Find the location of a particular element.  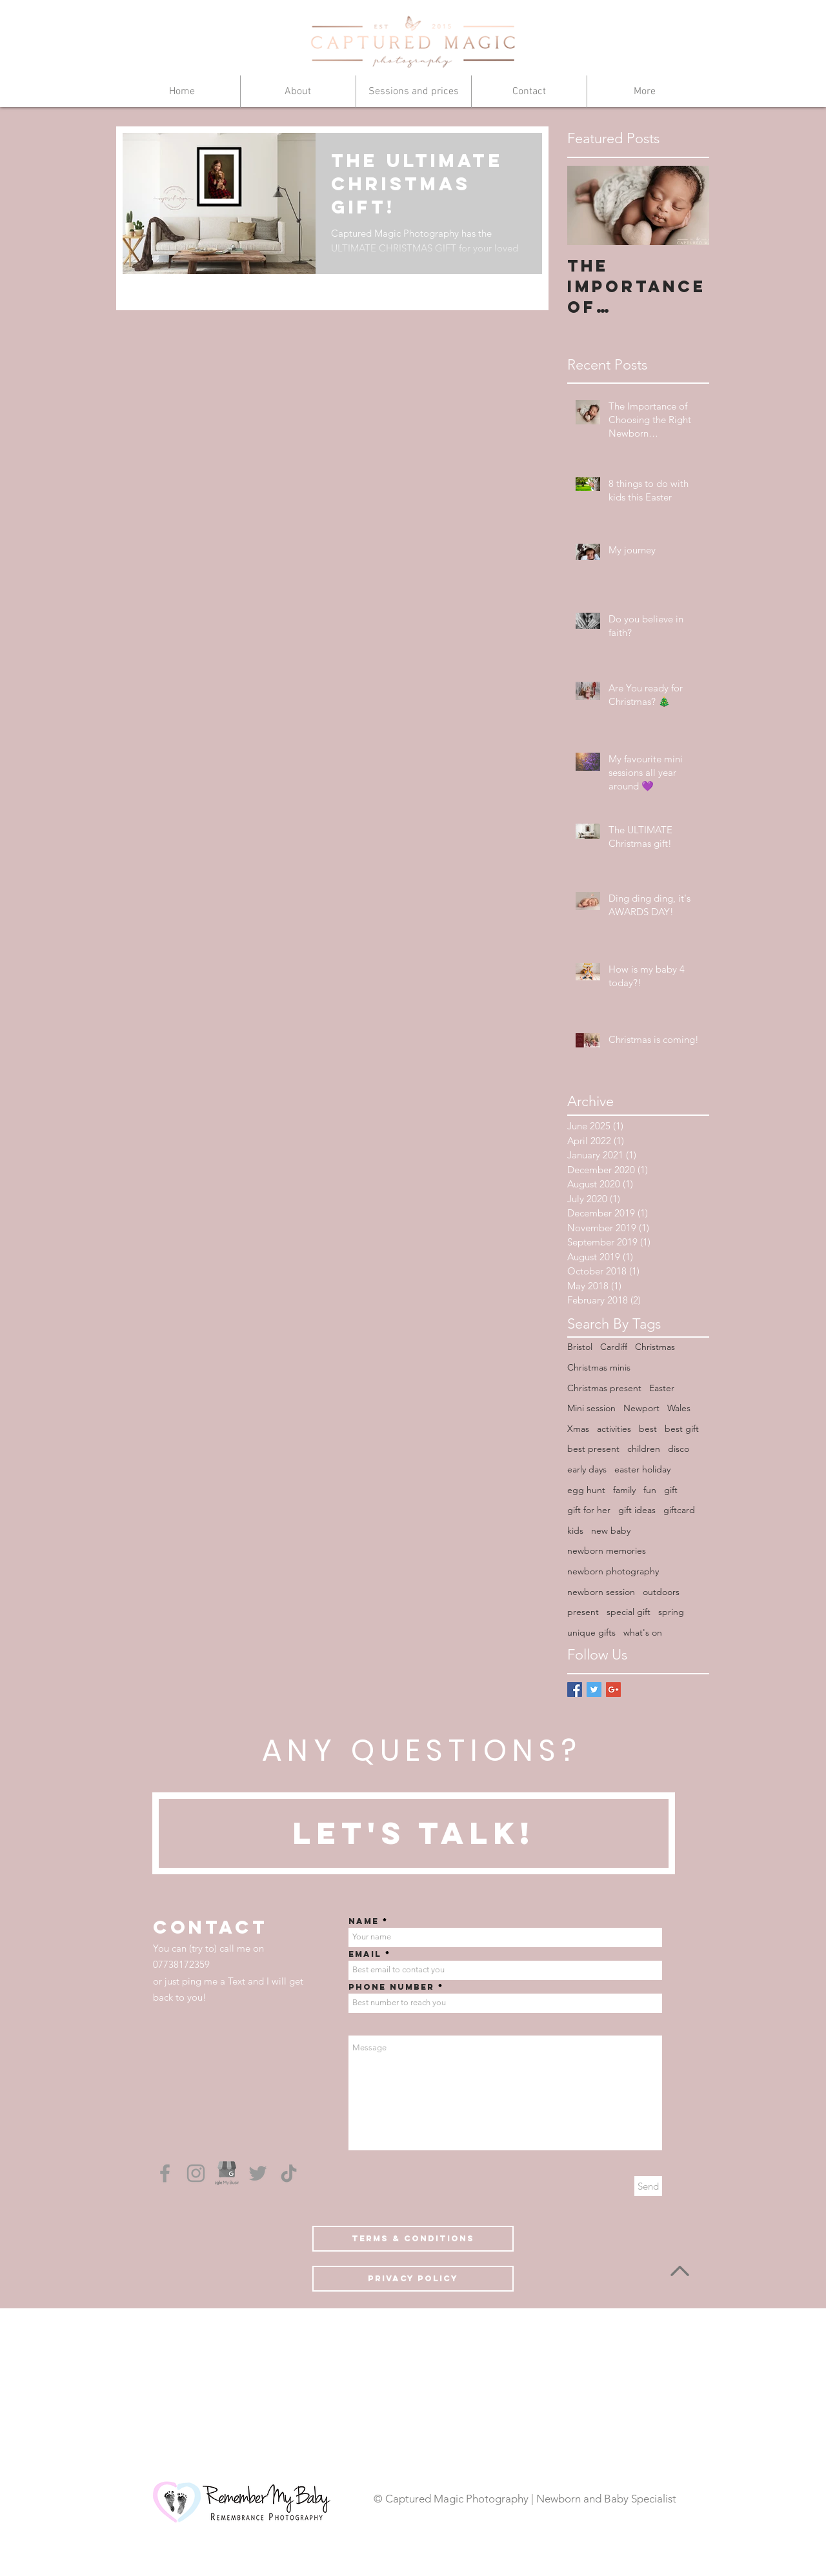

[Grey Facebook Icon] is located at coordinates (165, 2173).